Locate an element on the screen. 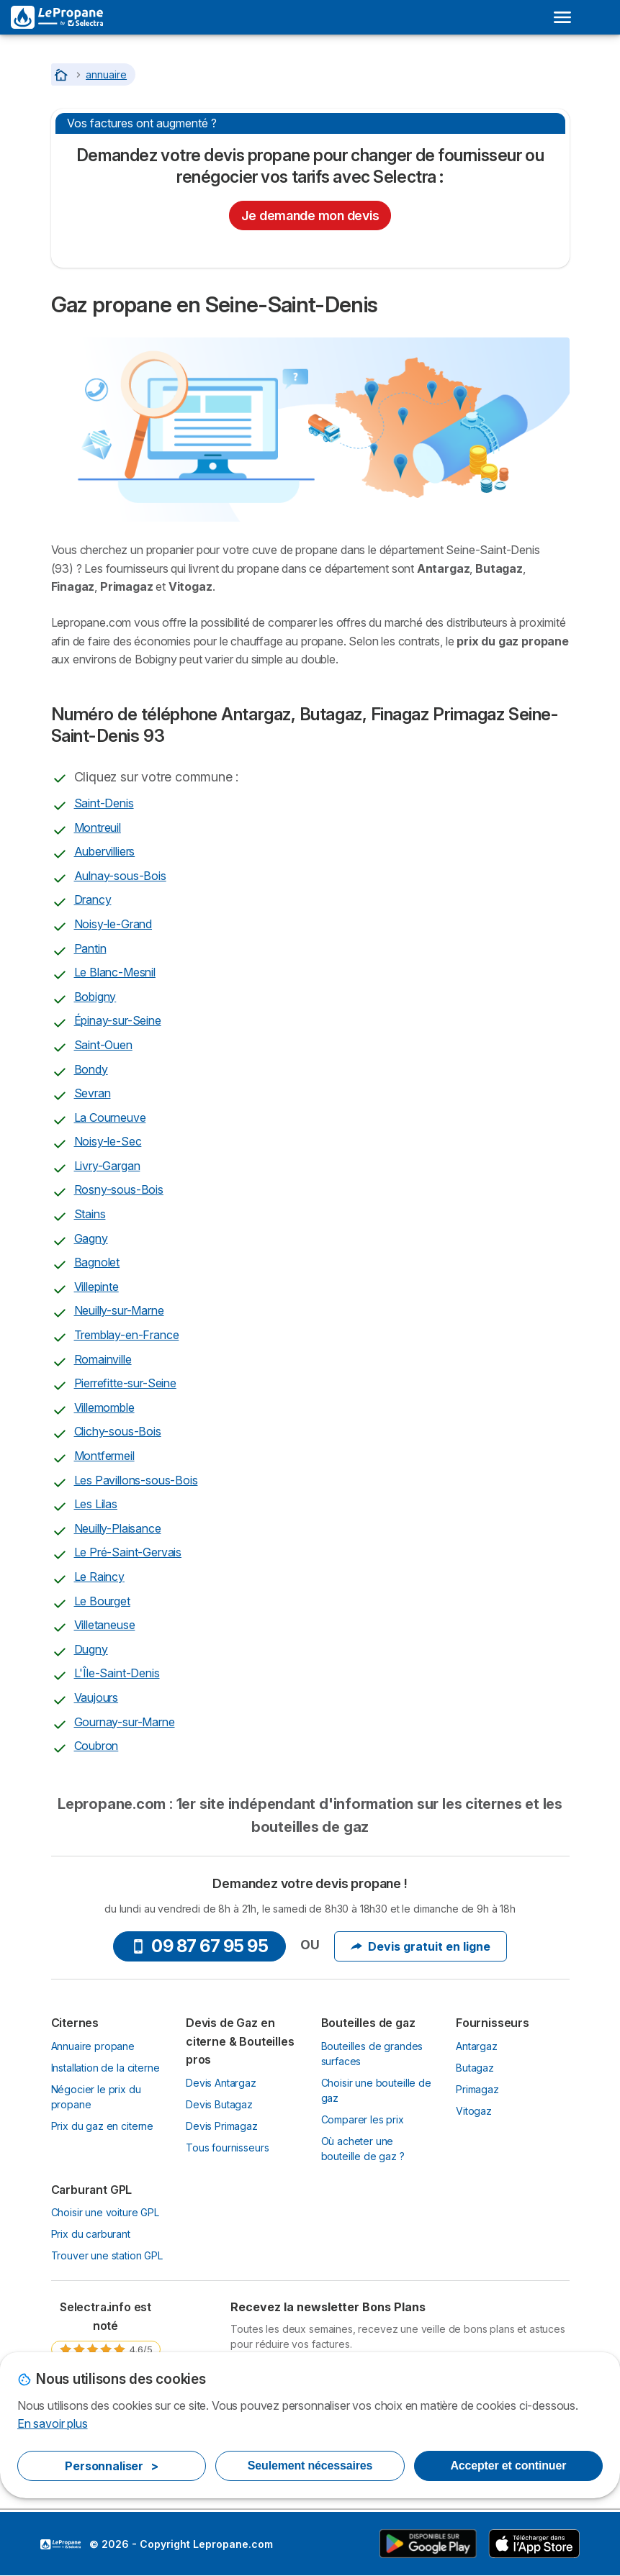 The height and width of the screenshot is (2576, 620). Aulnay-sous-Bois is located at coordinates (120, 876).